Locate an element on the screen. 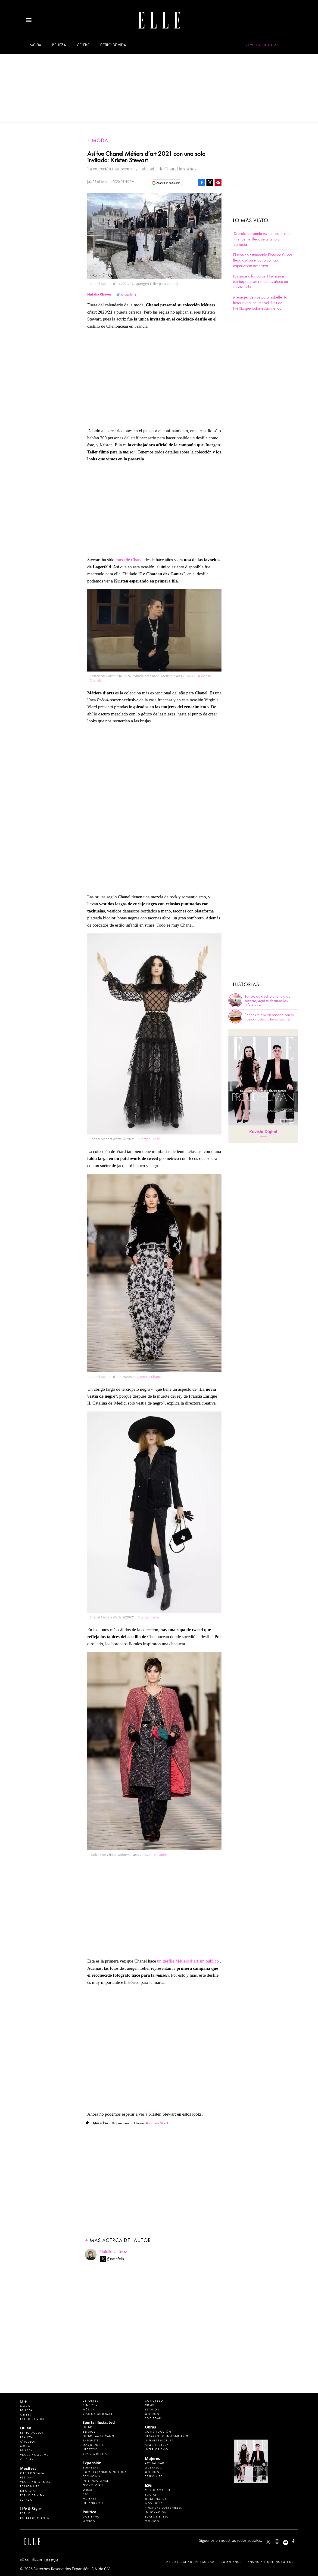 Image resolution: width=318 pixels, height=2576 pixels. México is located at coordinates (89, 2521).